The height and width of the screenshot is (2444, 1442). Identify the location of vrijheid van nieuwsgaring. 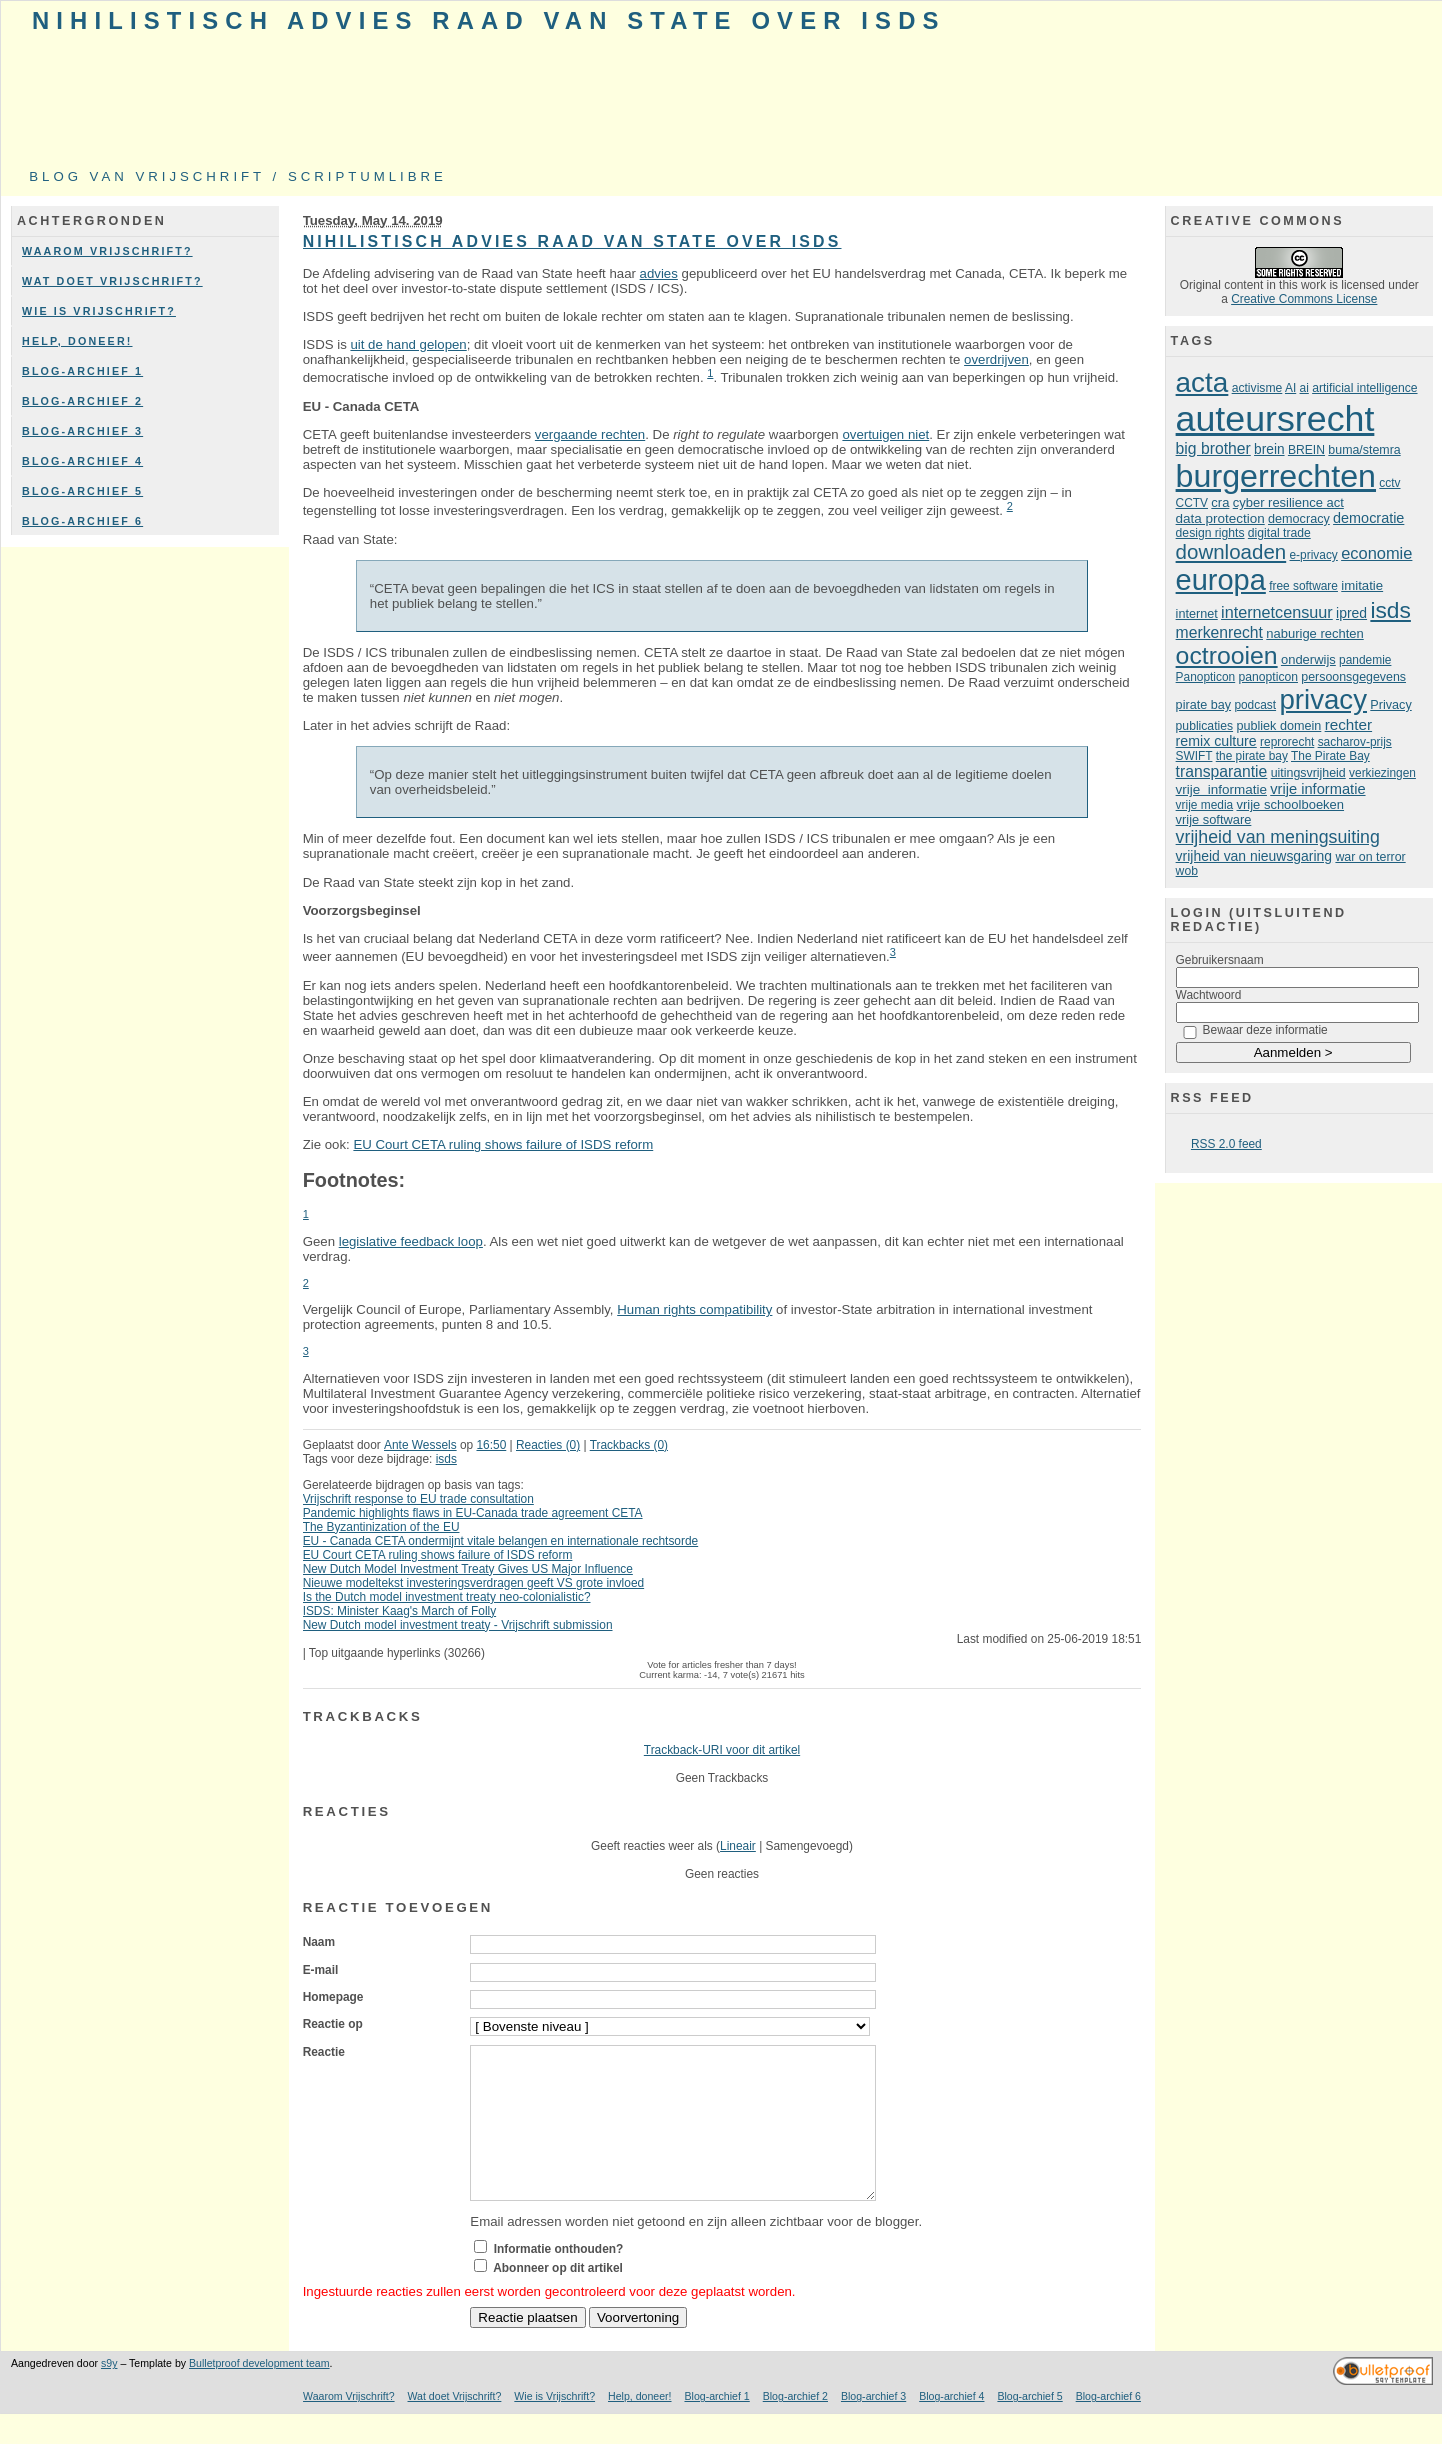
(1254, 856).